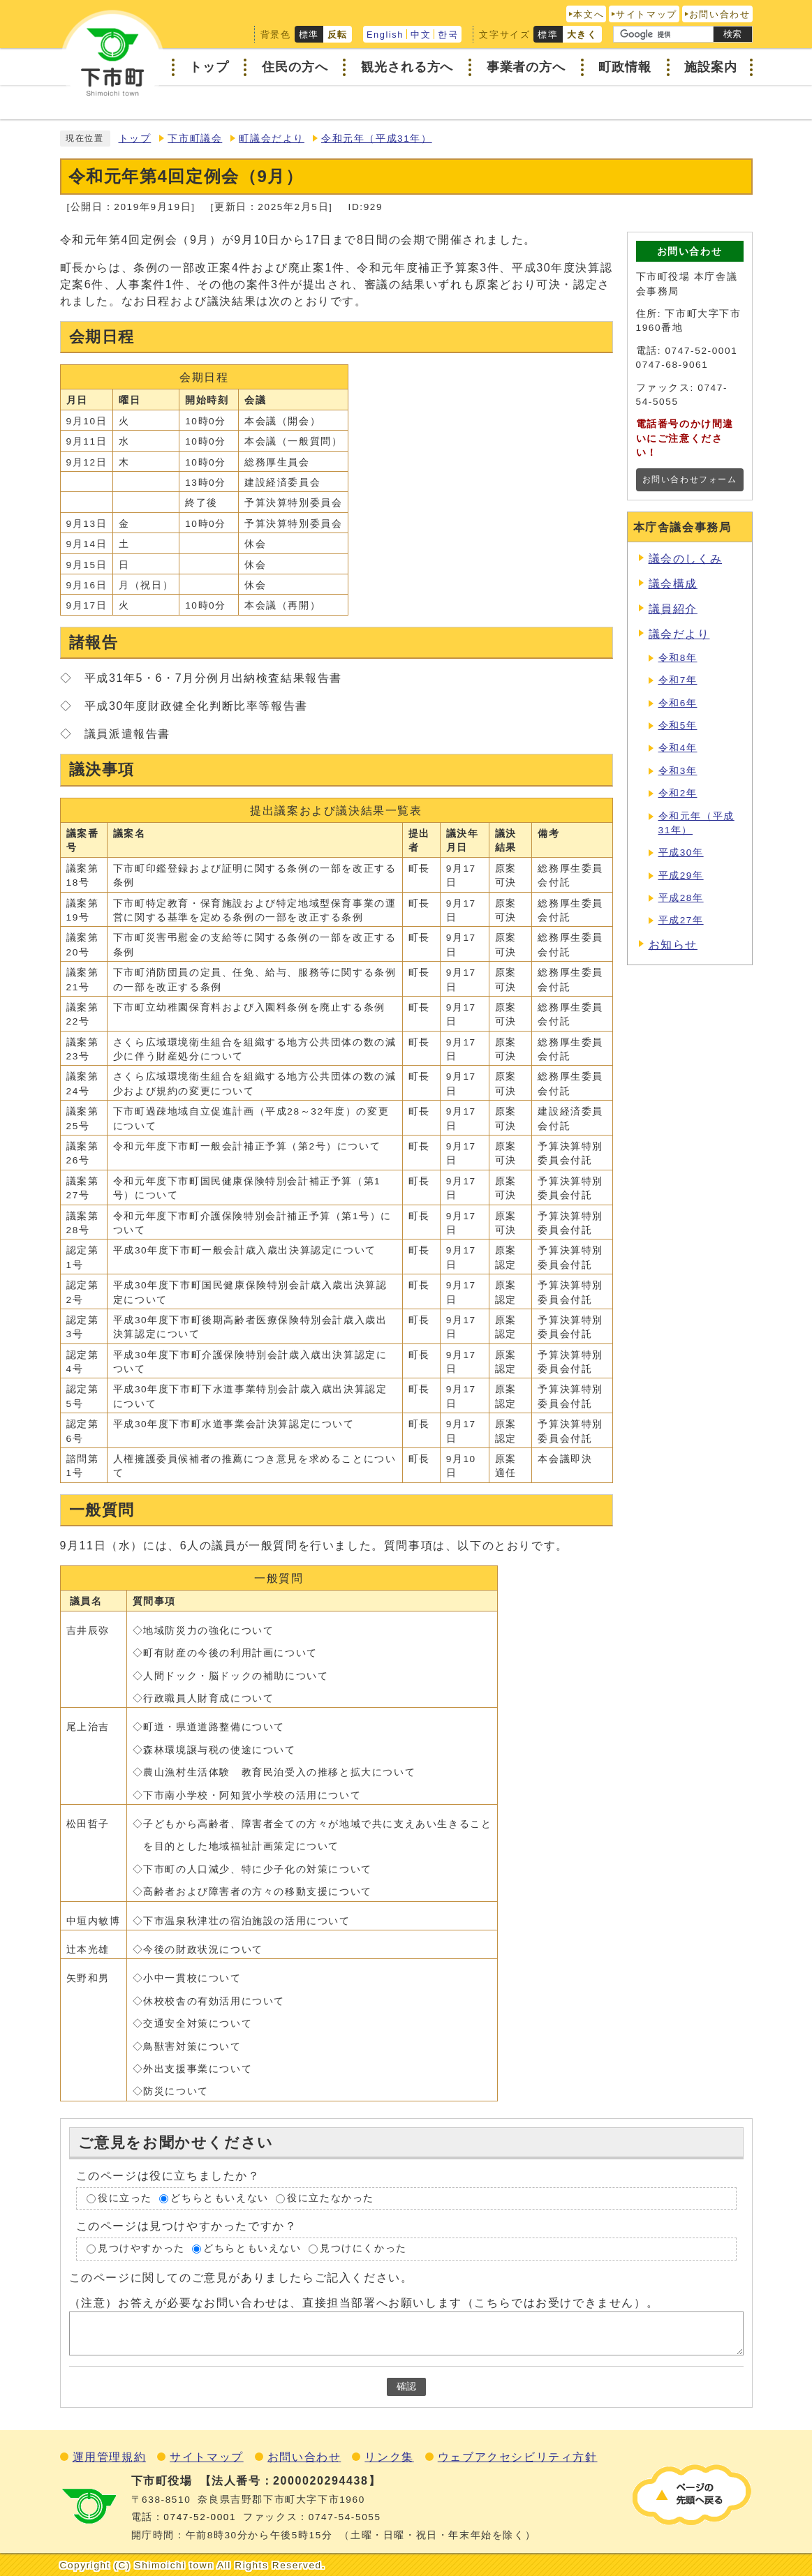 The image size is (812, 2576). I want to click on 0747‐52‐0001, so click(199, 2517).